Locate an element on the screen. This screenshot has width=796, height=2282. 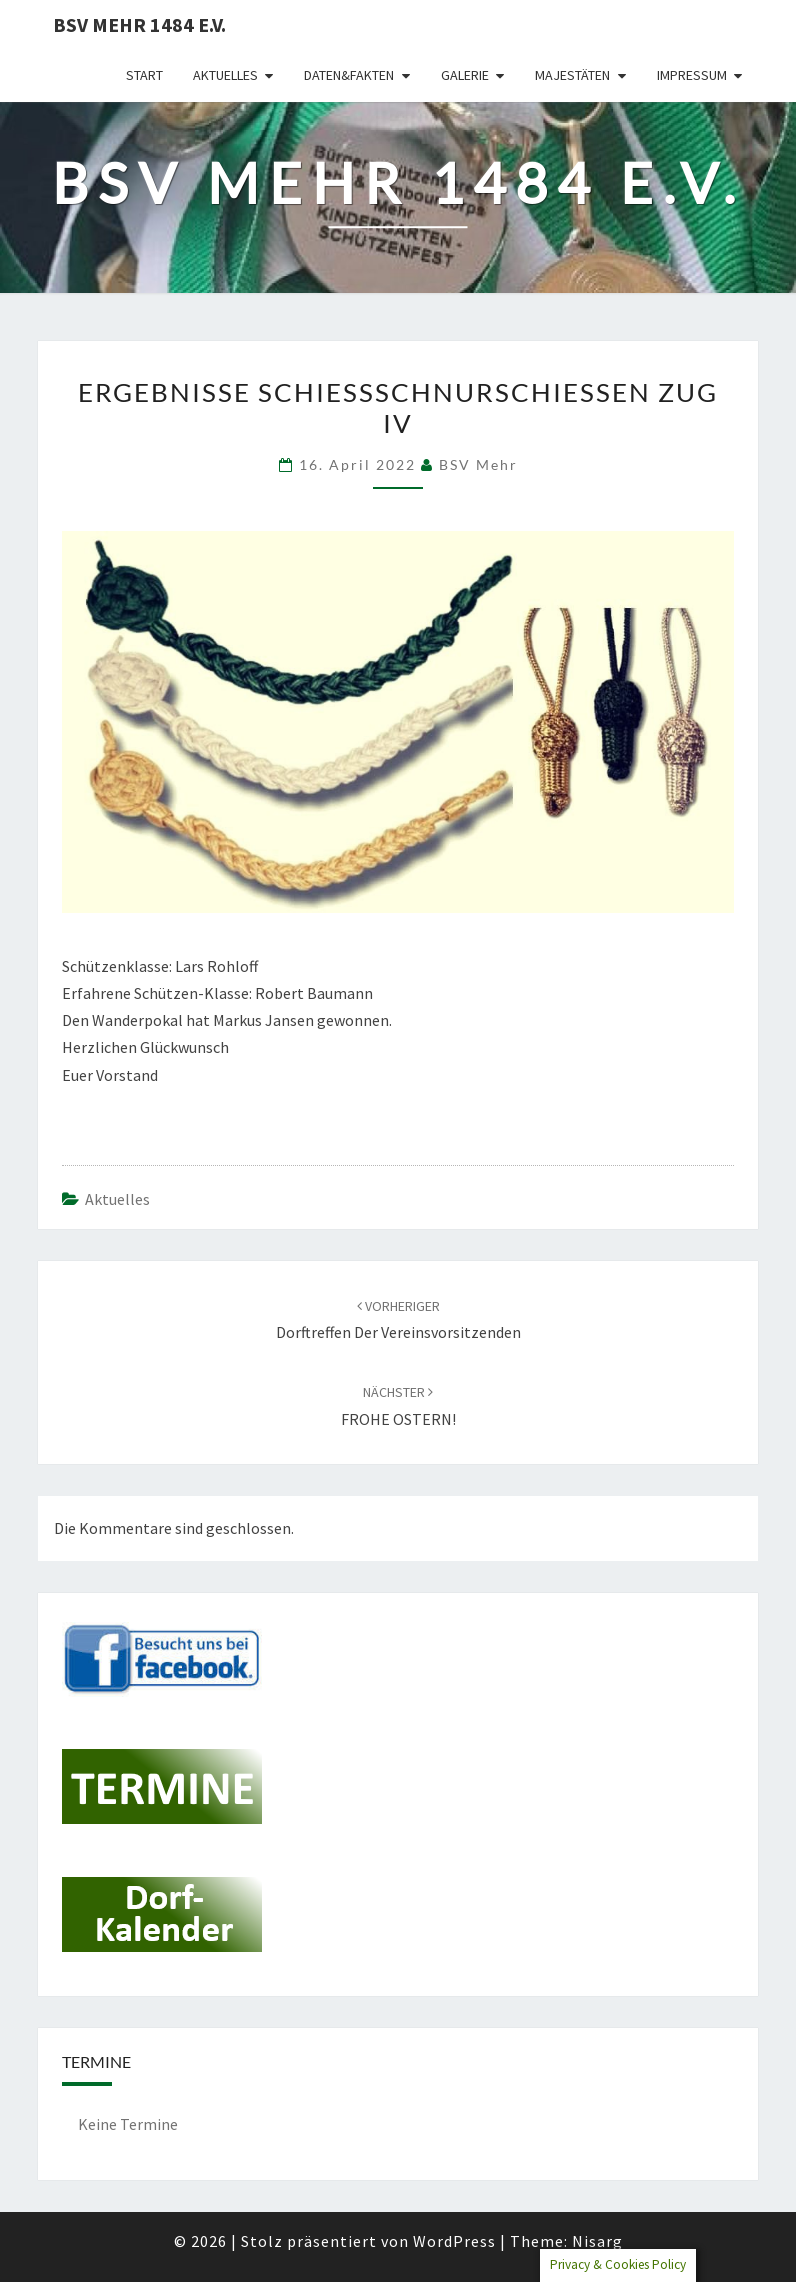
Majestäten is located at coordinates (572, 75).